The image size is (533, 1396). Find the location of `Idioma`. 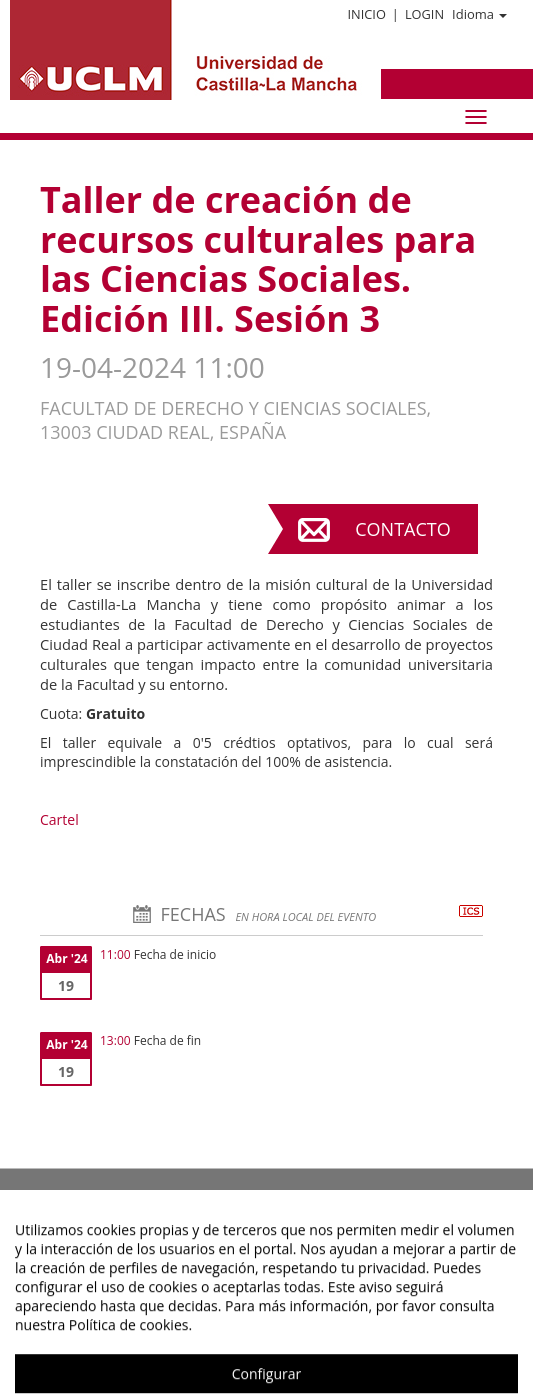

Idioma is located at coordinates (479, 14).